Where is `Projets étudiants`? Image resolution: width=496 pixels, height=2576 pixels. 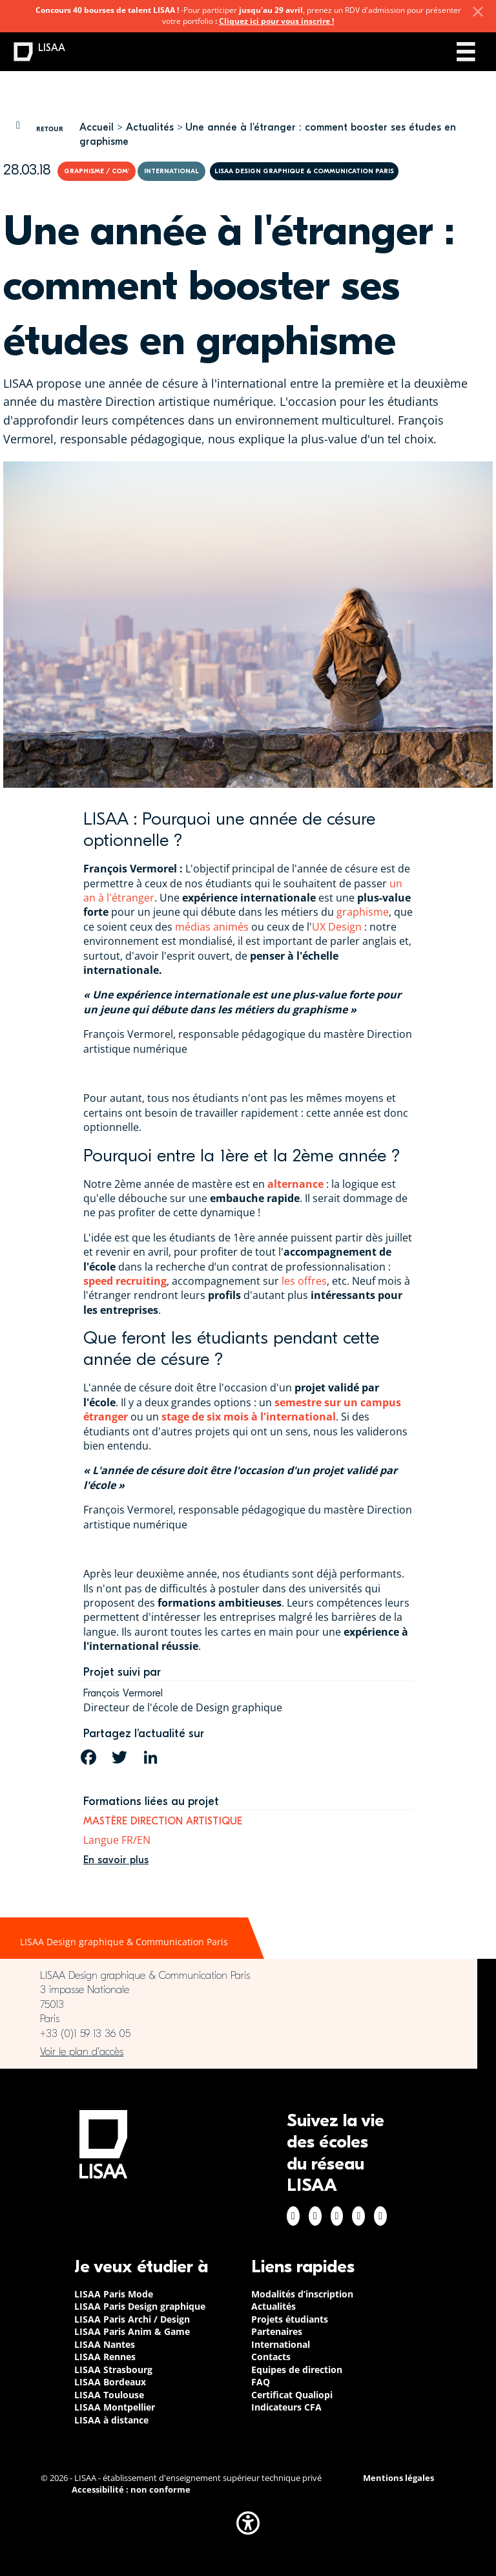 Projets étudiants is located at coordinates (289, 2319).